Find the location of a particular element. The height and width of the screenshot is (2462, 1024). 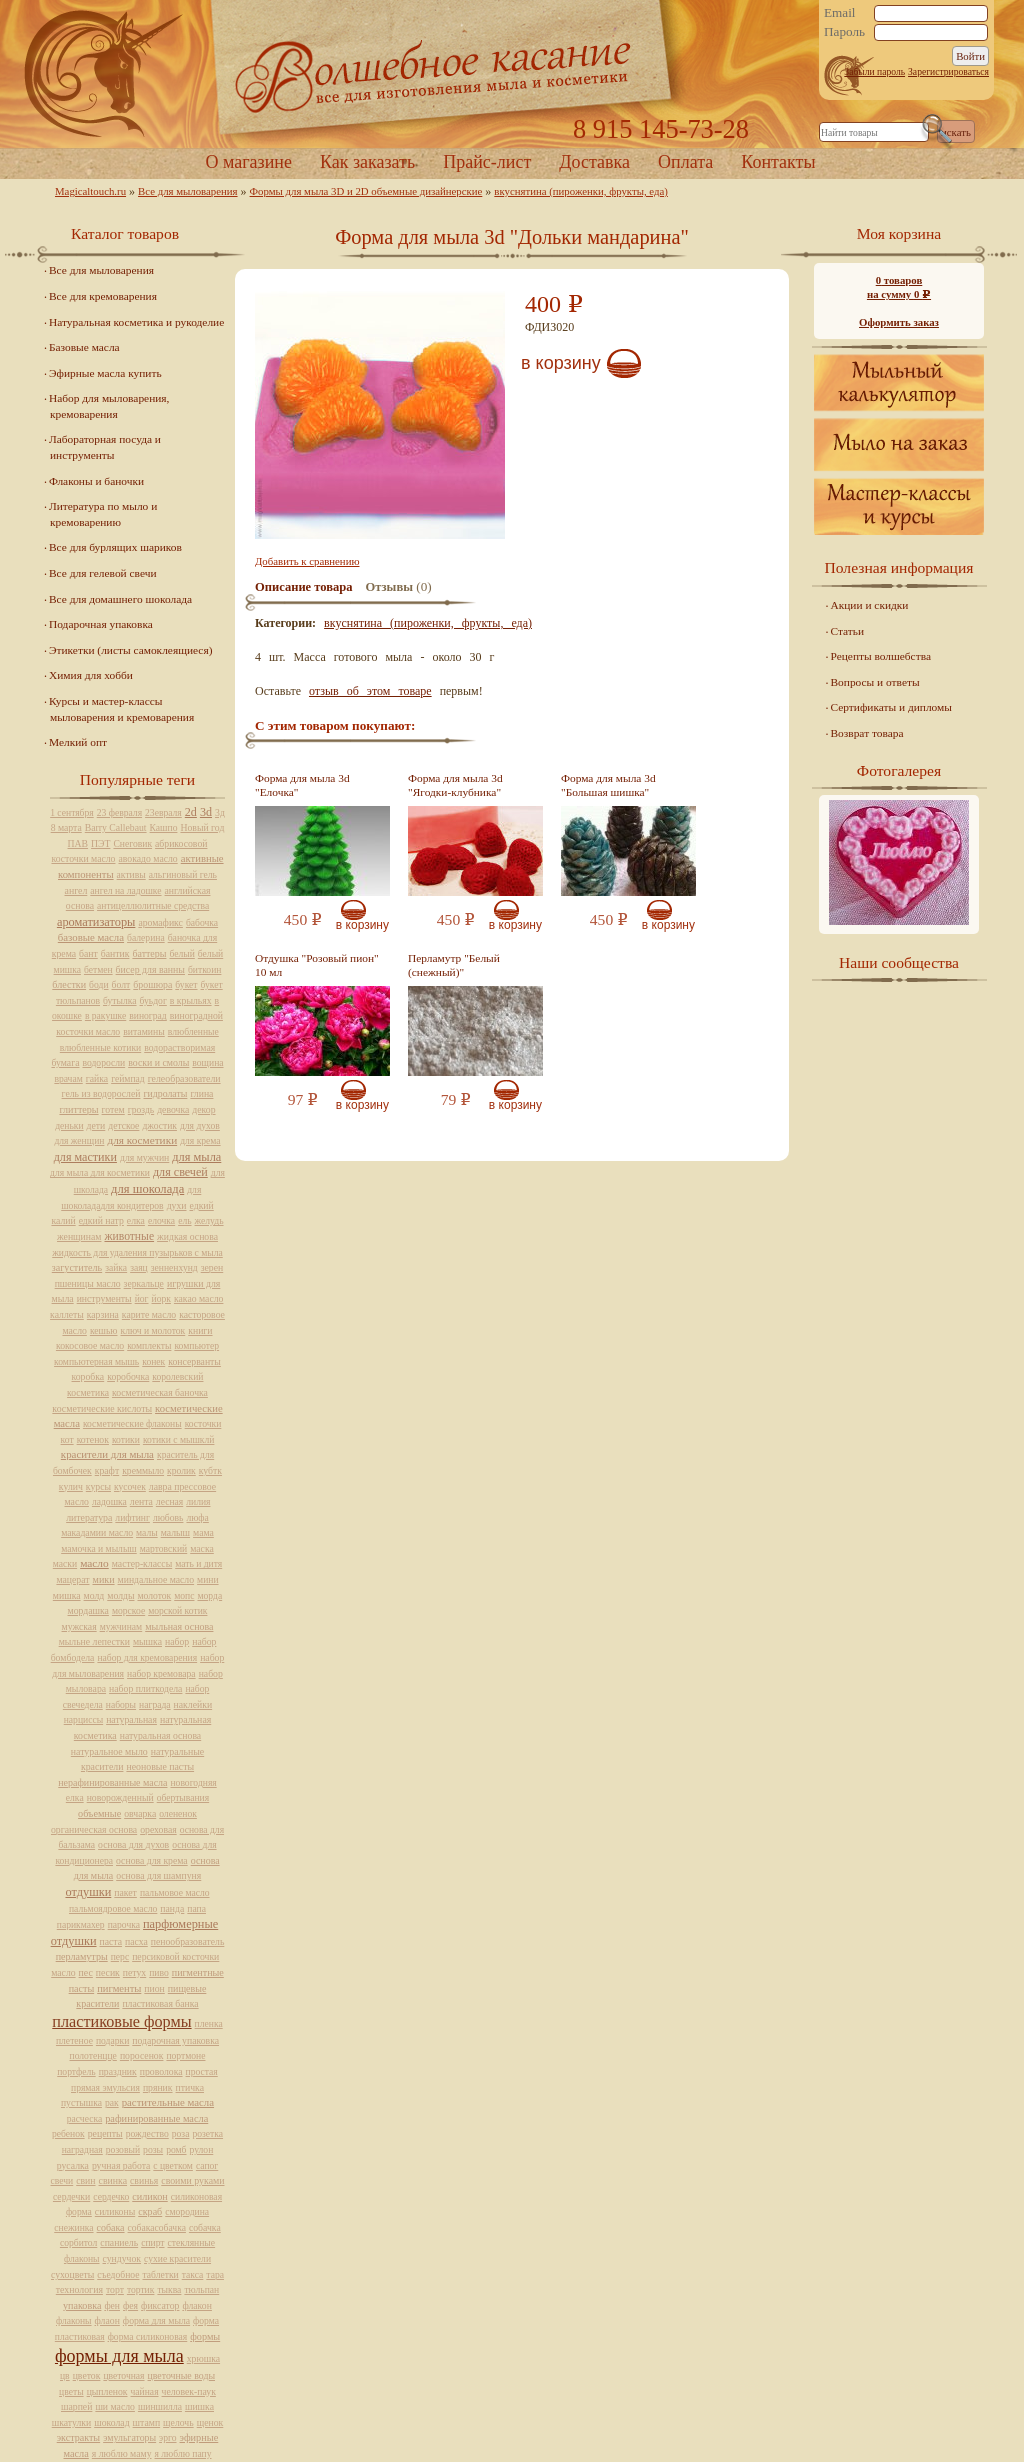

Доставка is located at coordinates (594, 162).